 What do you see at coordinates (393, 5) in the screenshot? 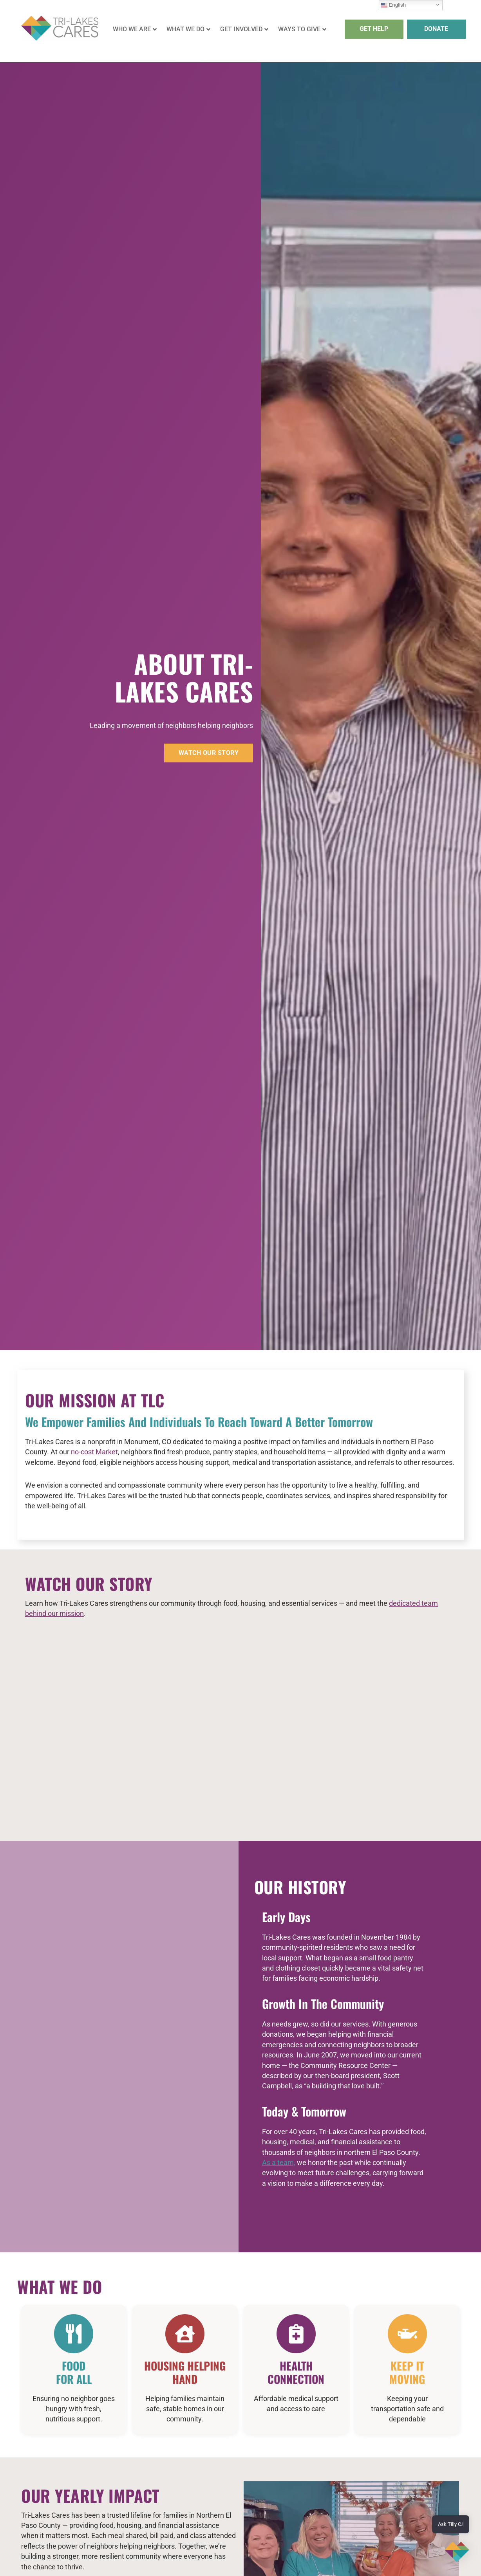
I see `English` at bounding box center [393, 5].